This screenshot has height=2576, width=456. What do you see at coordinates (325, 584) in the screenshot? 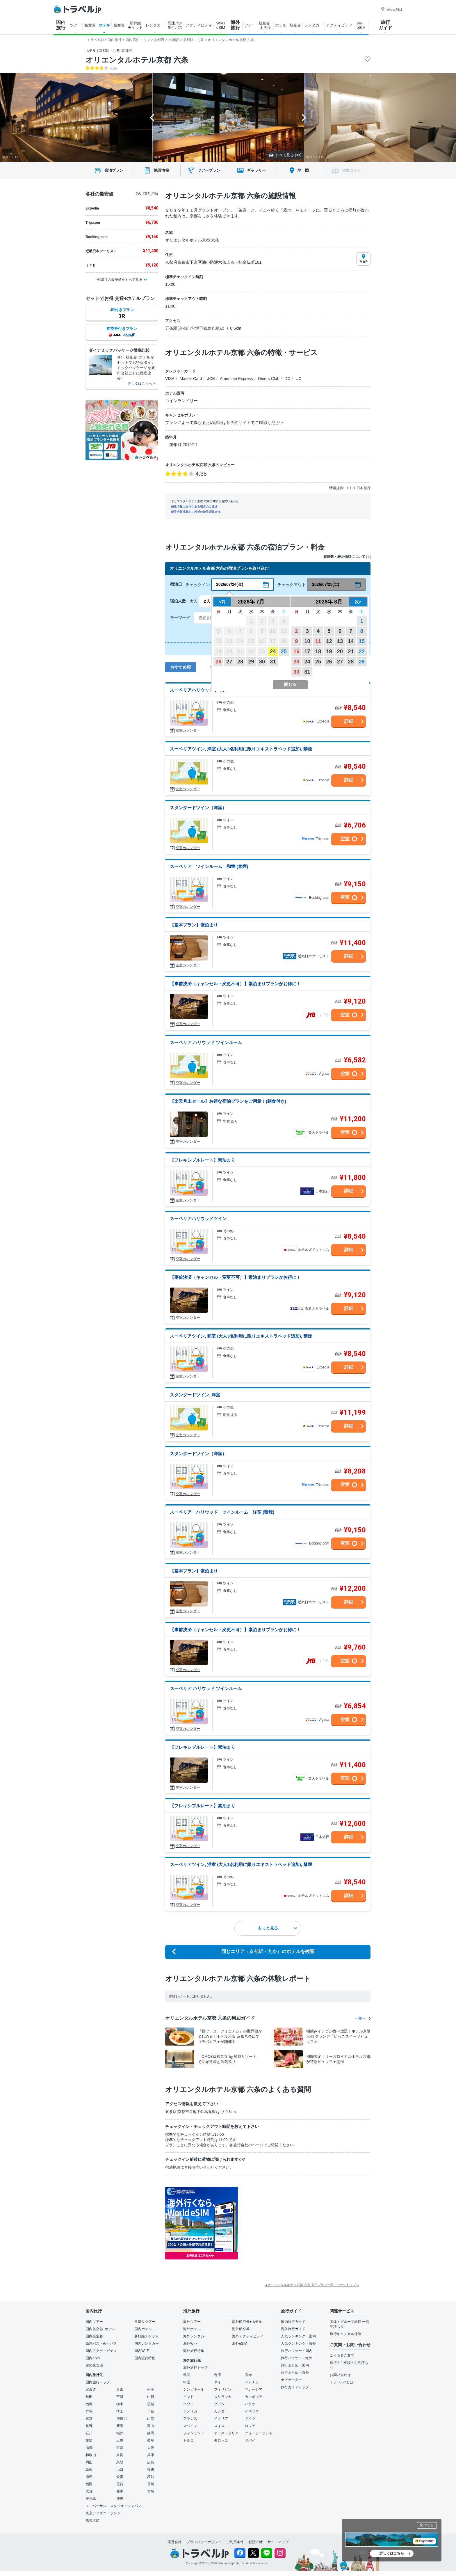
I see `2026/07/25(土)` at bounding box center [325, 584].